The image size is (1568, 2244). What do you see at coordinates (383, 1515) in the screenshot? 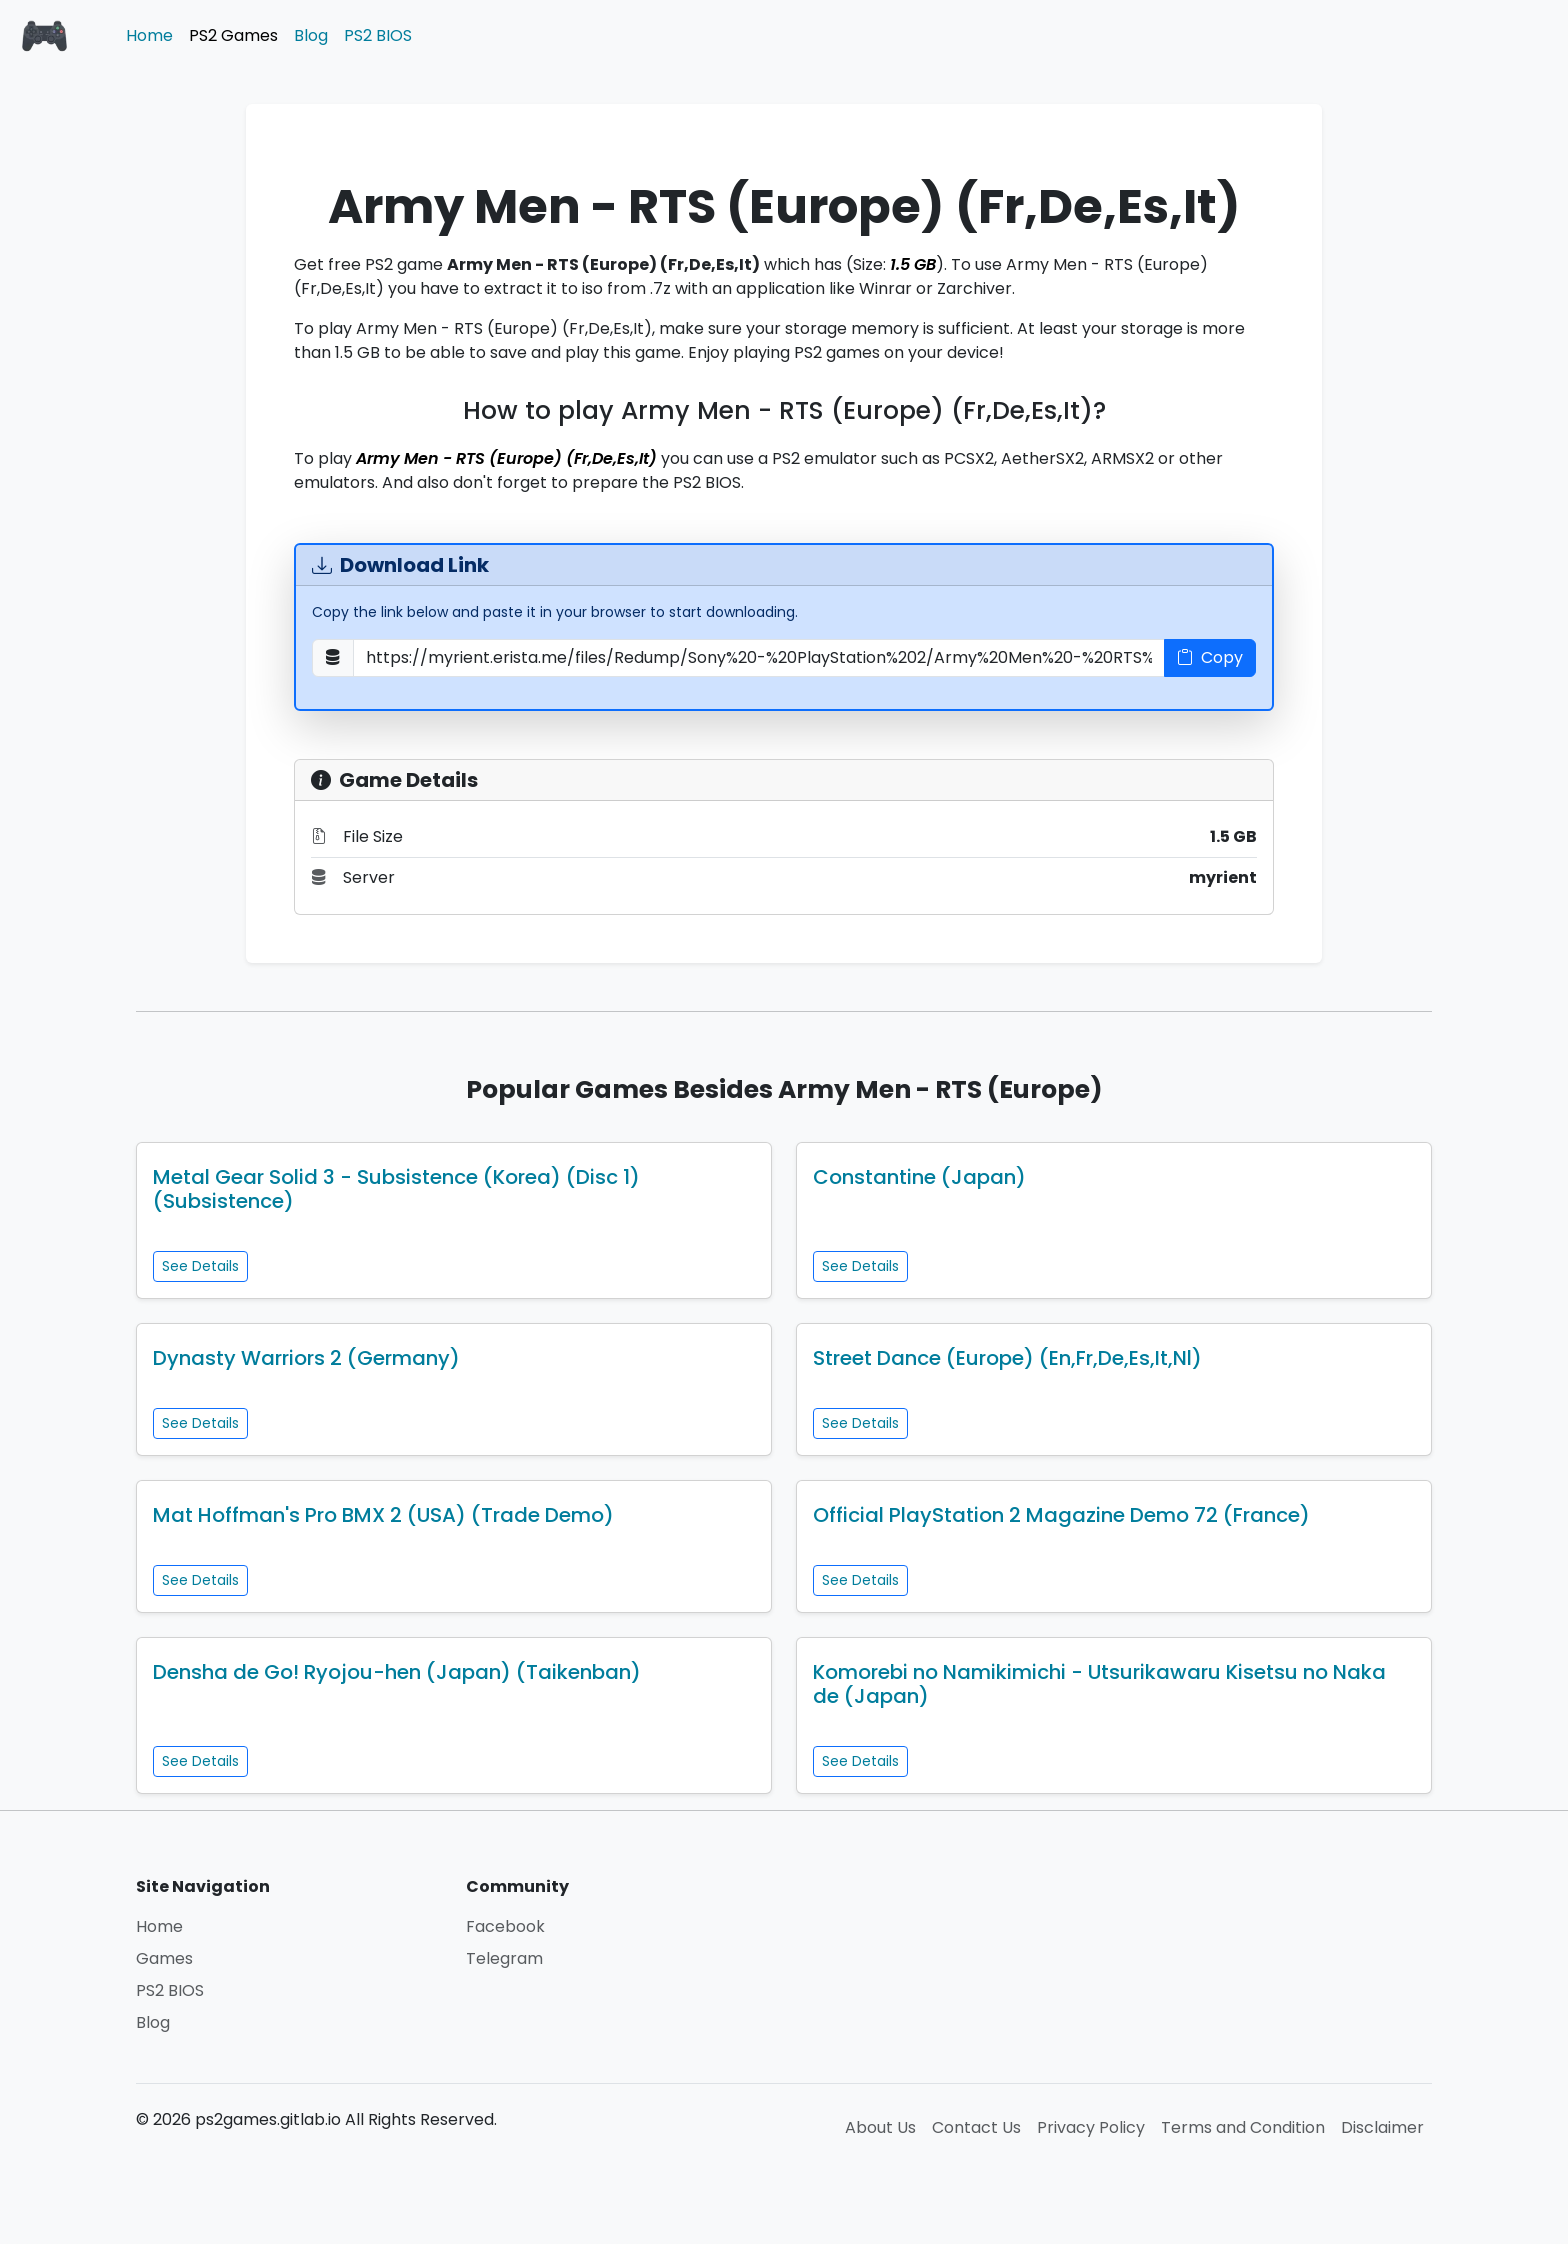
I see `Mat Hoffman's Pro BMX 2 (USA) (Trade Demo)` at bounding box center [383, 1515].